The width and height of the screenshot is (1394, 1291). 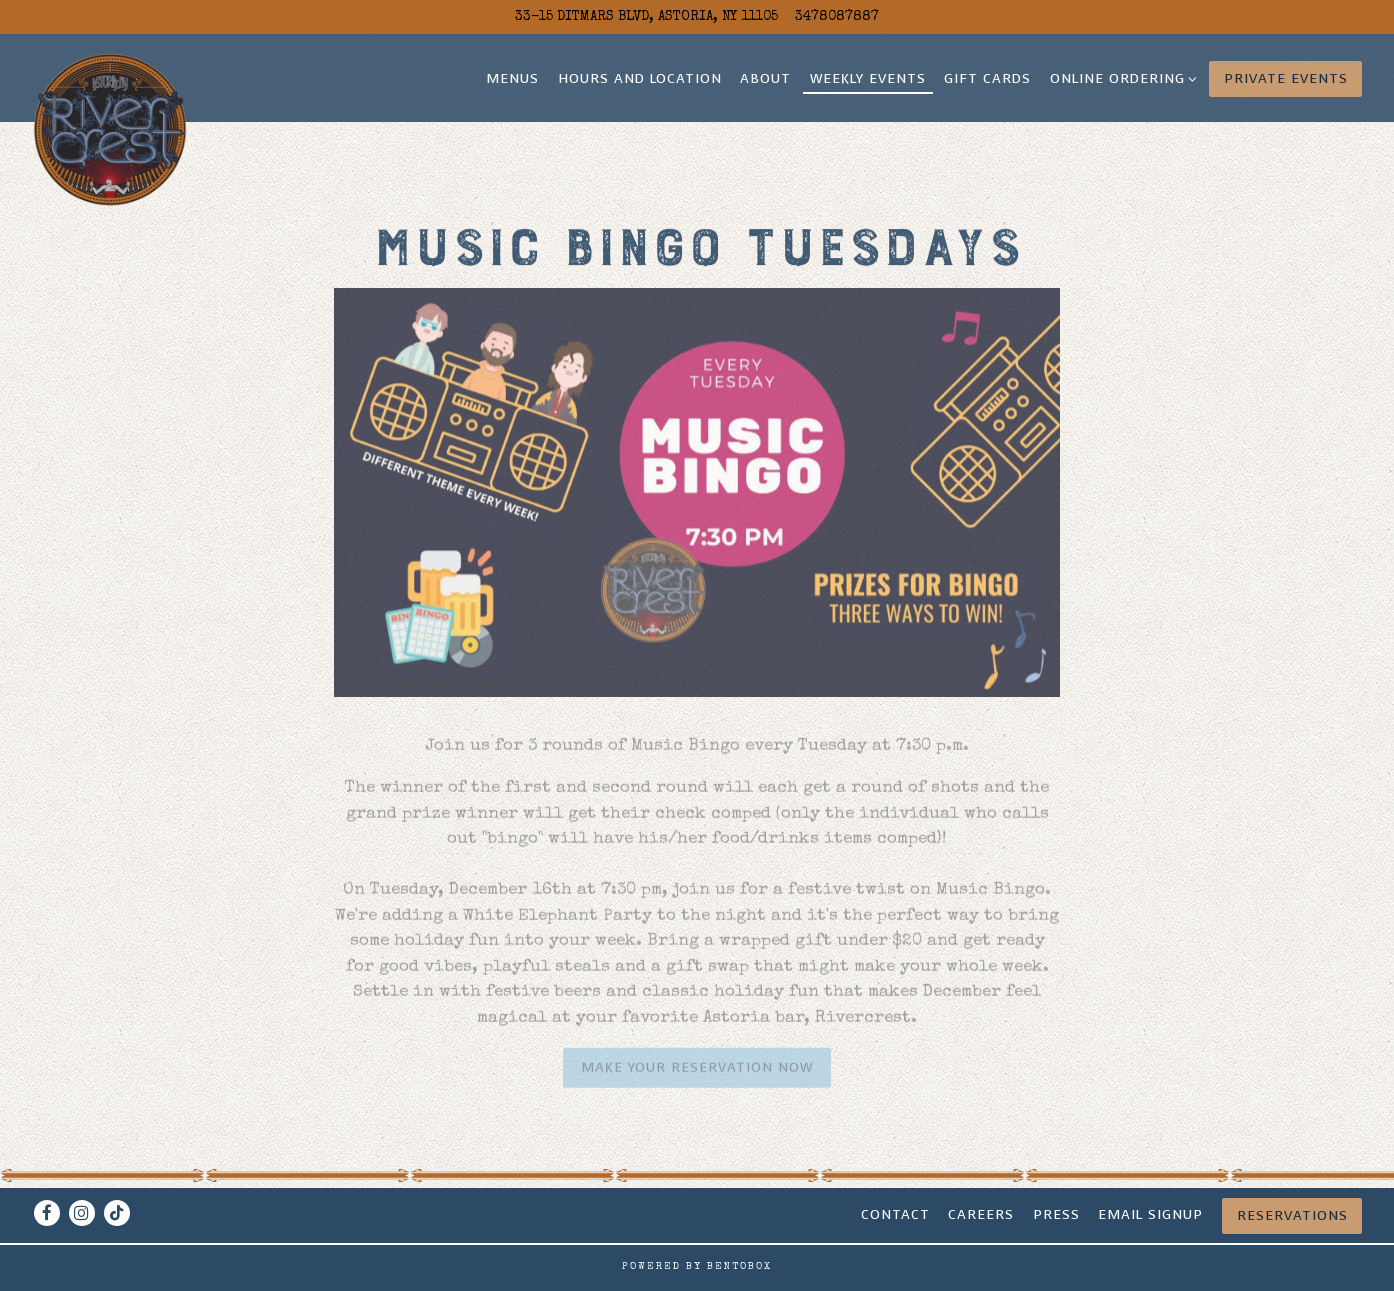 I want to click on [Tiktok], so click(x=117, y=1213).